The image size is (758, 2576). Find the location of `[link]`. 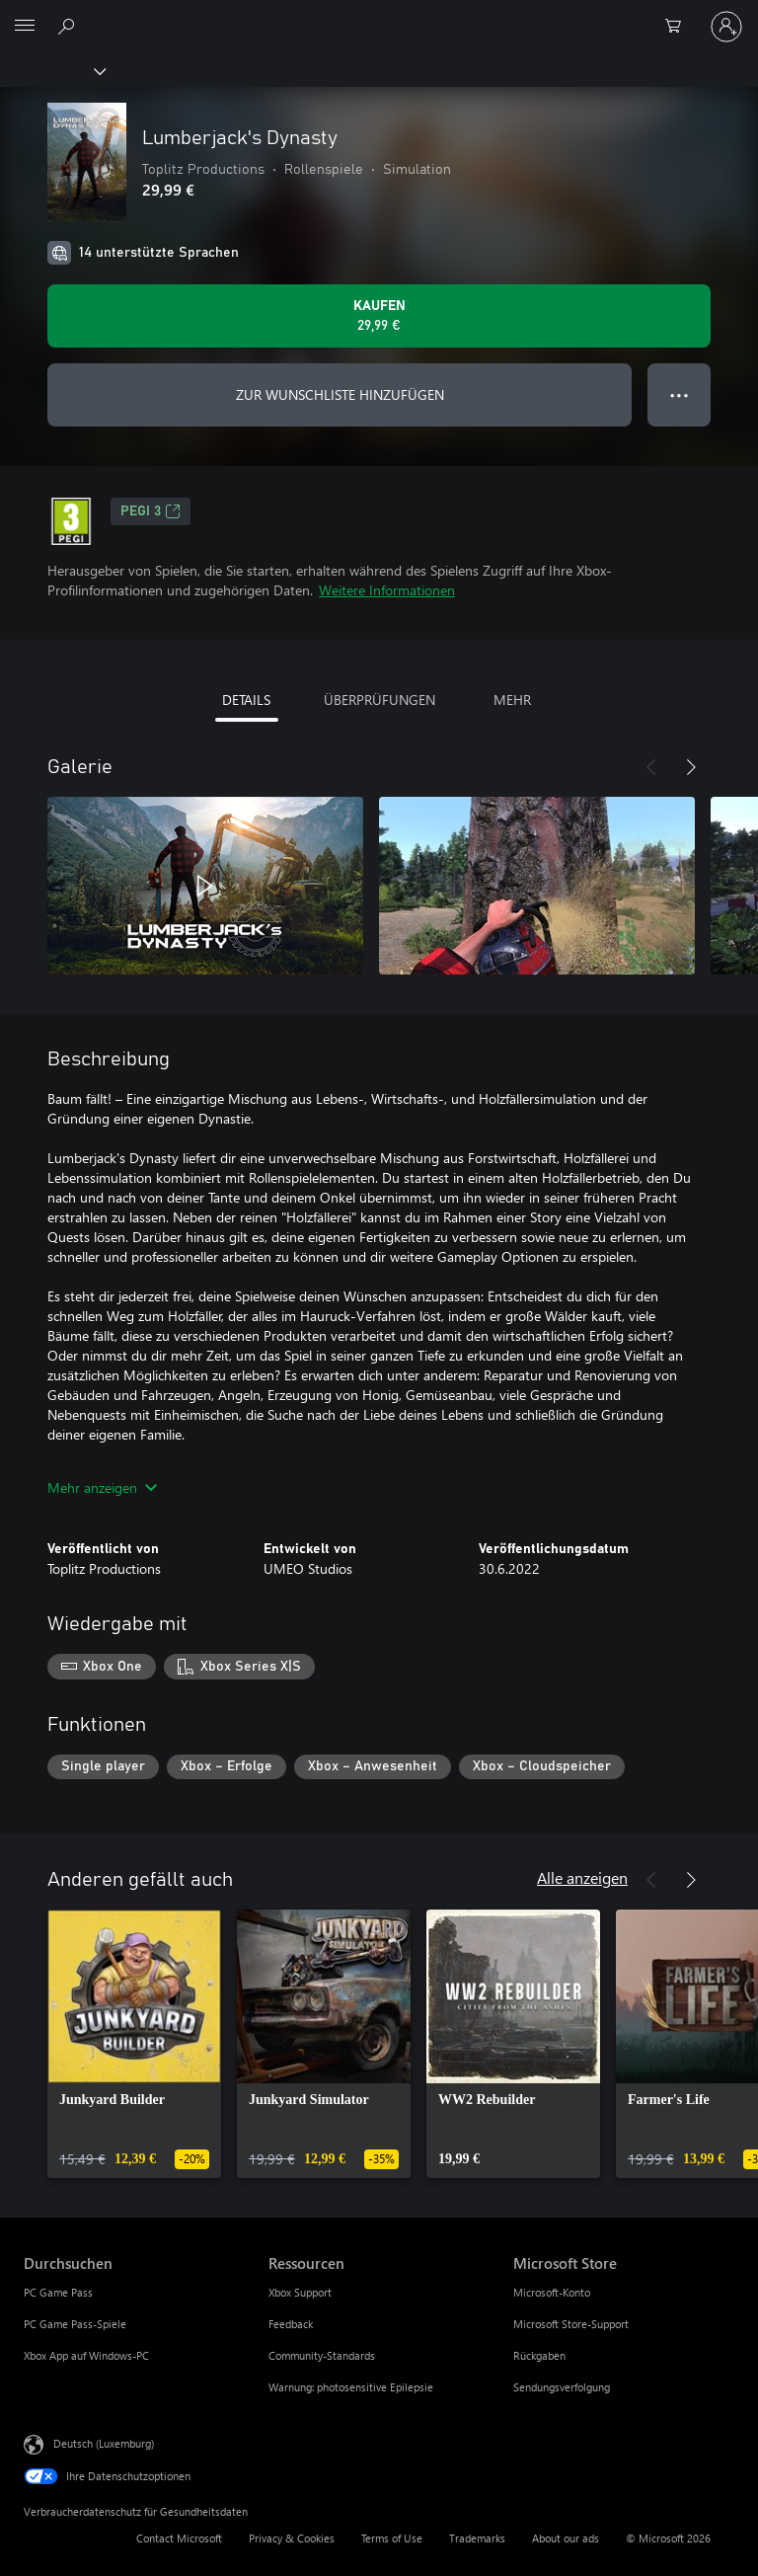

[link] is located at coordinates (134, 2044).